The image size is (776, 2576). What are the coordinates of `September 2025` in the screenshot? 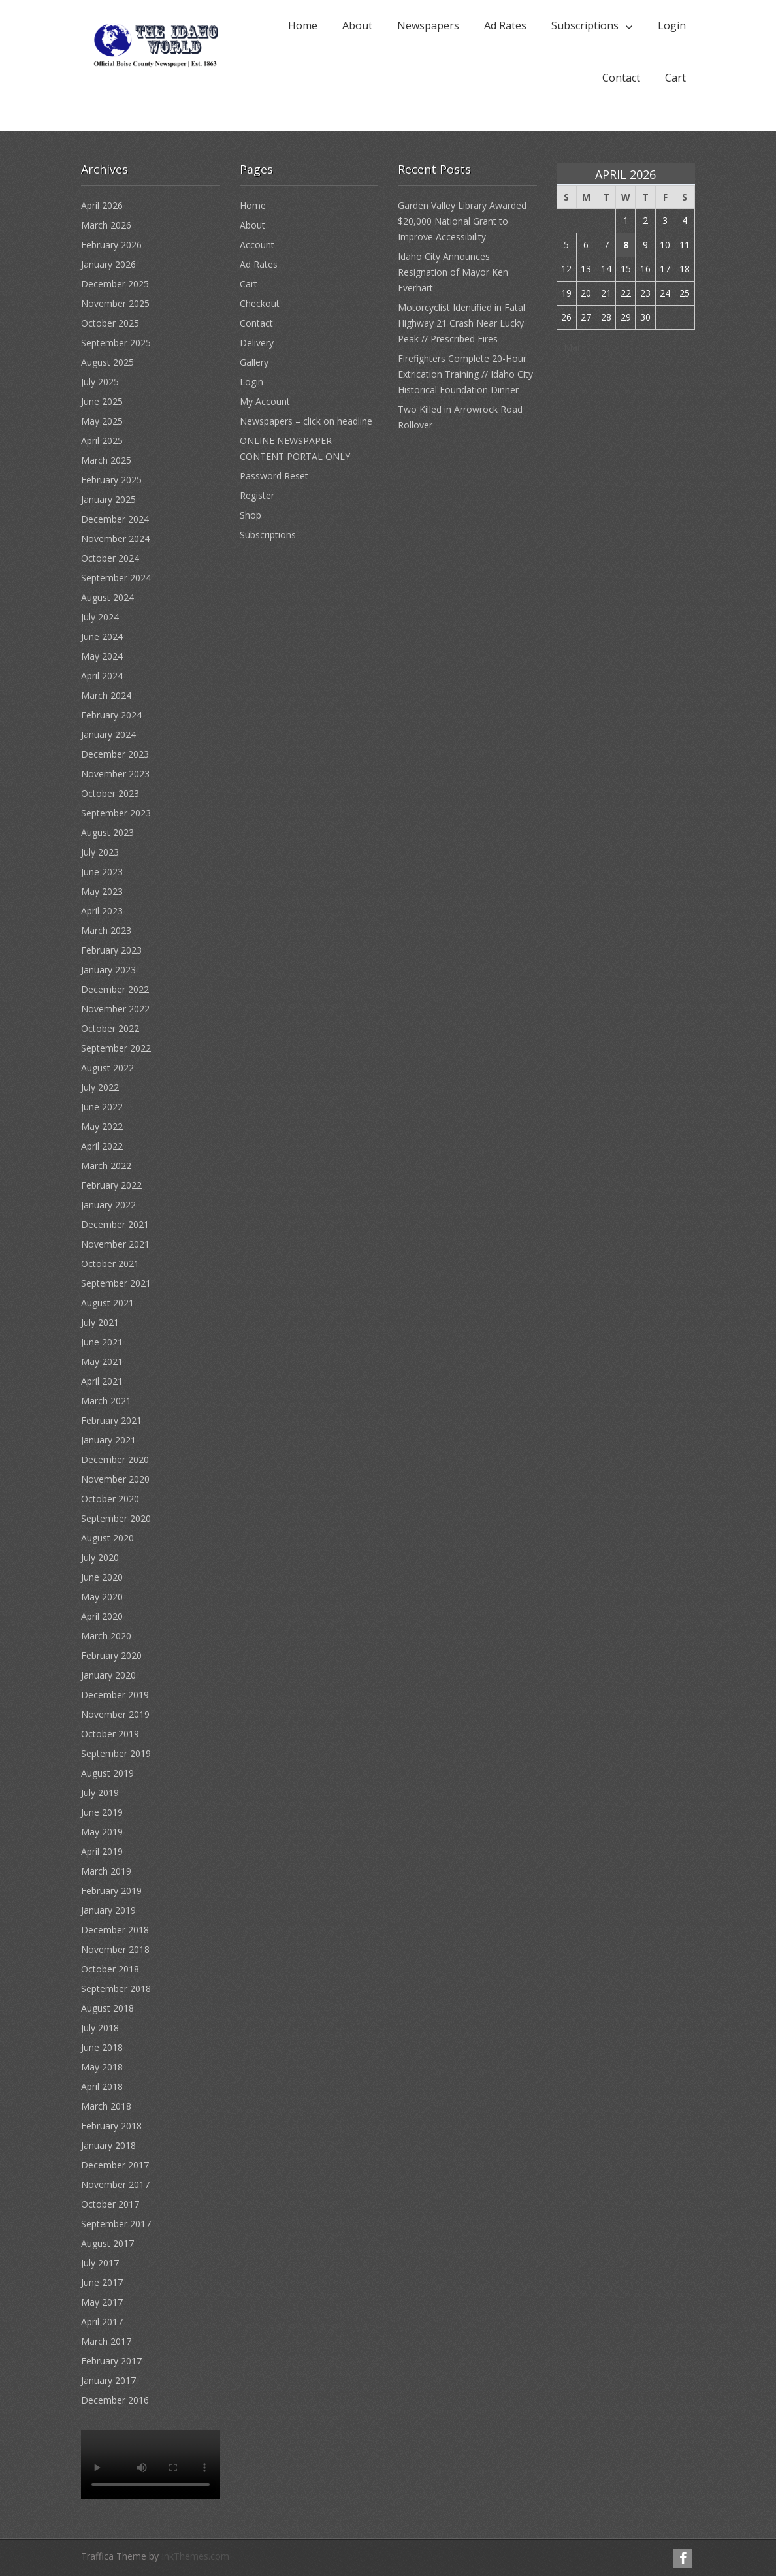 It's located at (116, 342).